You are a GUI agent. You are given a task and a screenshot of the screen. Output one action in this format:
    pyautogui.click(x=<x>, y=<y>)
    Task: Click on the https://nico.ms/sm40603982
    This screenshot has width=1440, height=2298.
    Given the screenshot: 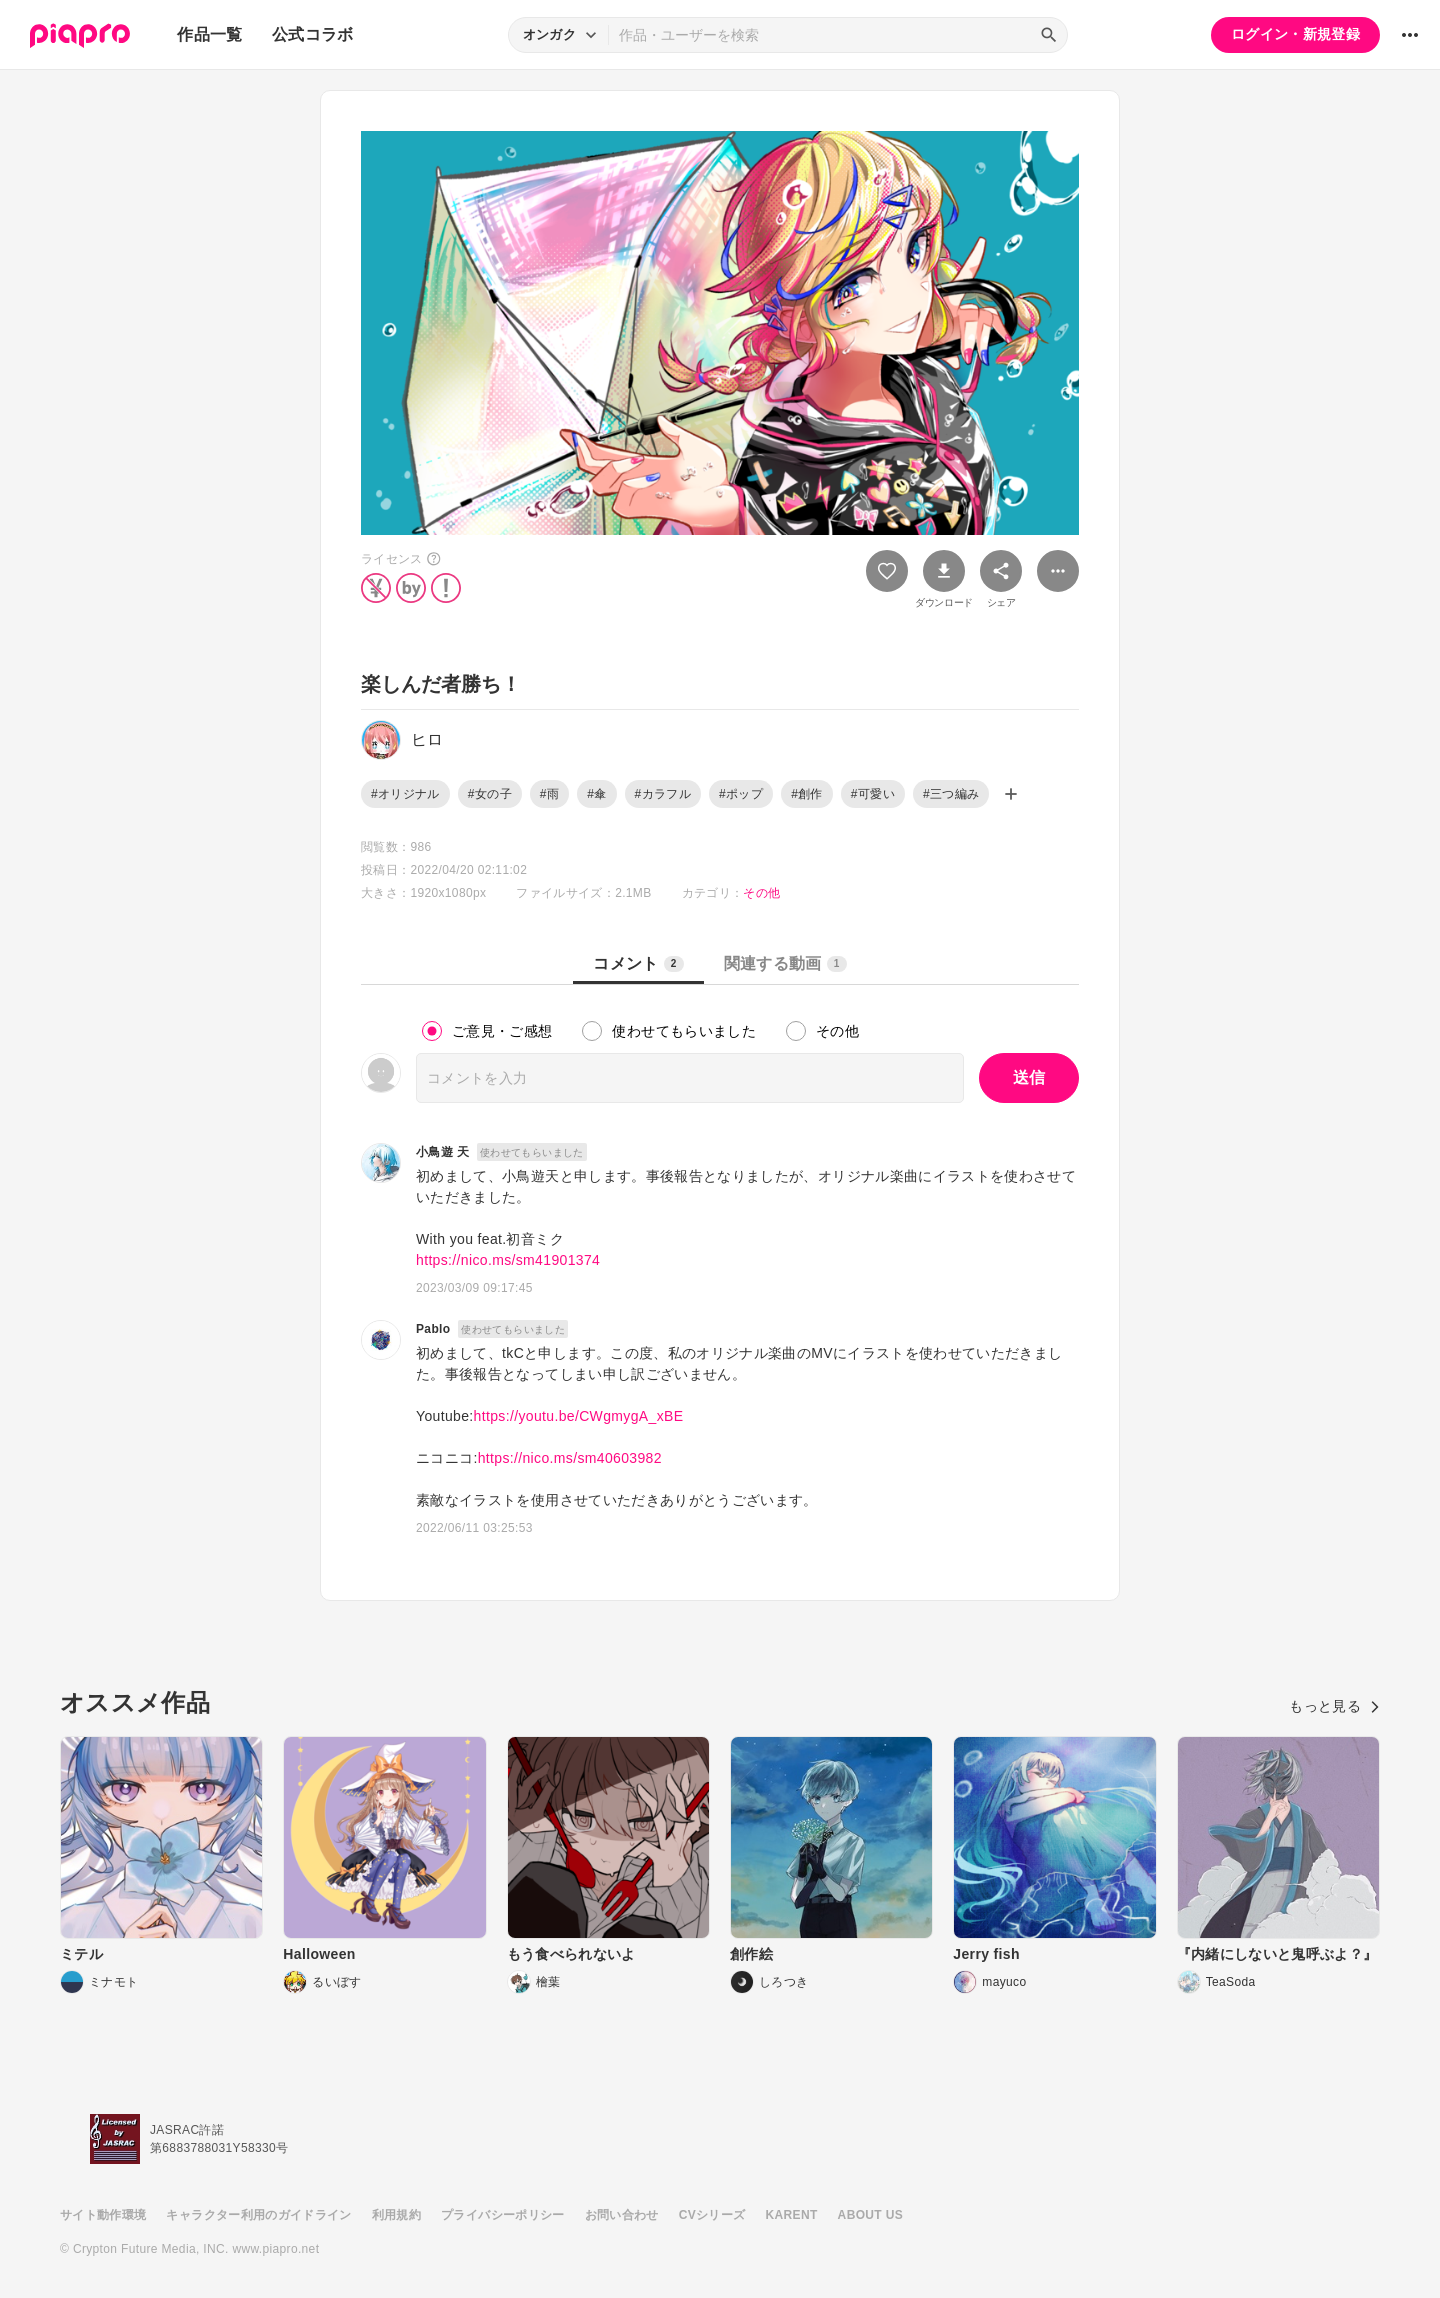 What is the action you would take?
    pyautogui.click(x=570, y=1458)
    